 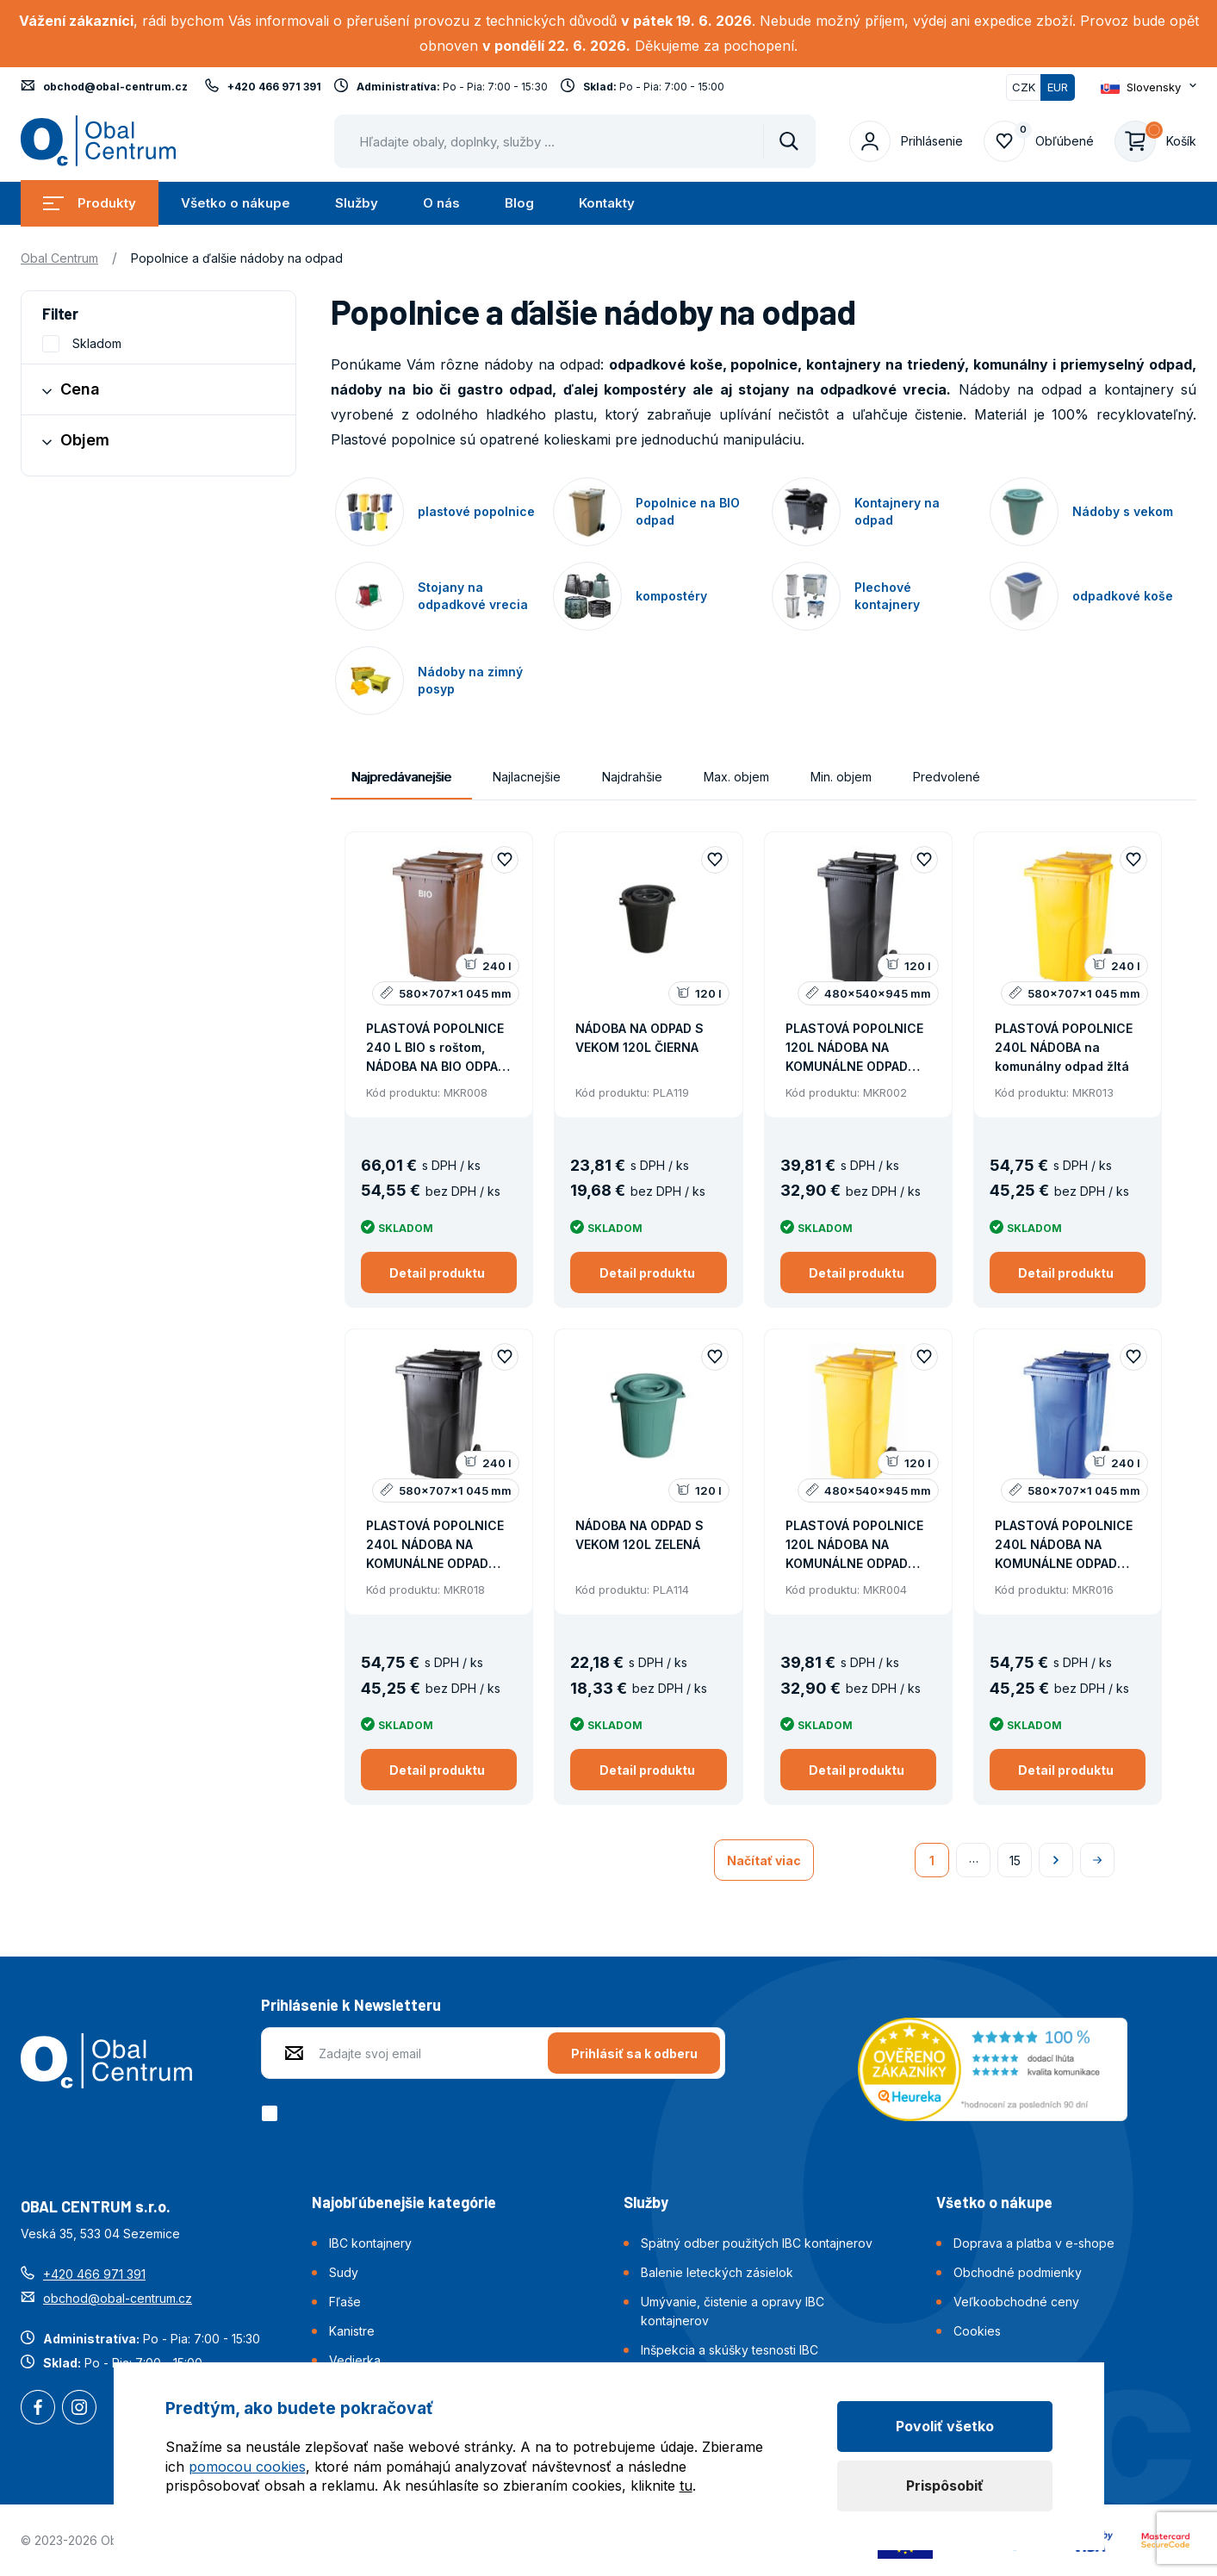 I want to click on Kontakty, so click(x=607, y=203).